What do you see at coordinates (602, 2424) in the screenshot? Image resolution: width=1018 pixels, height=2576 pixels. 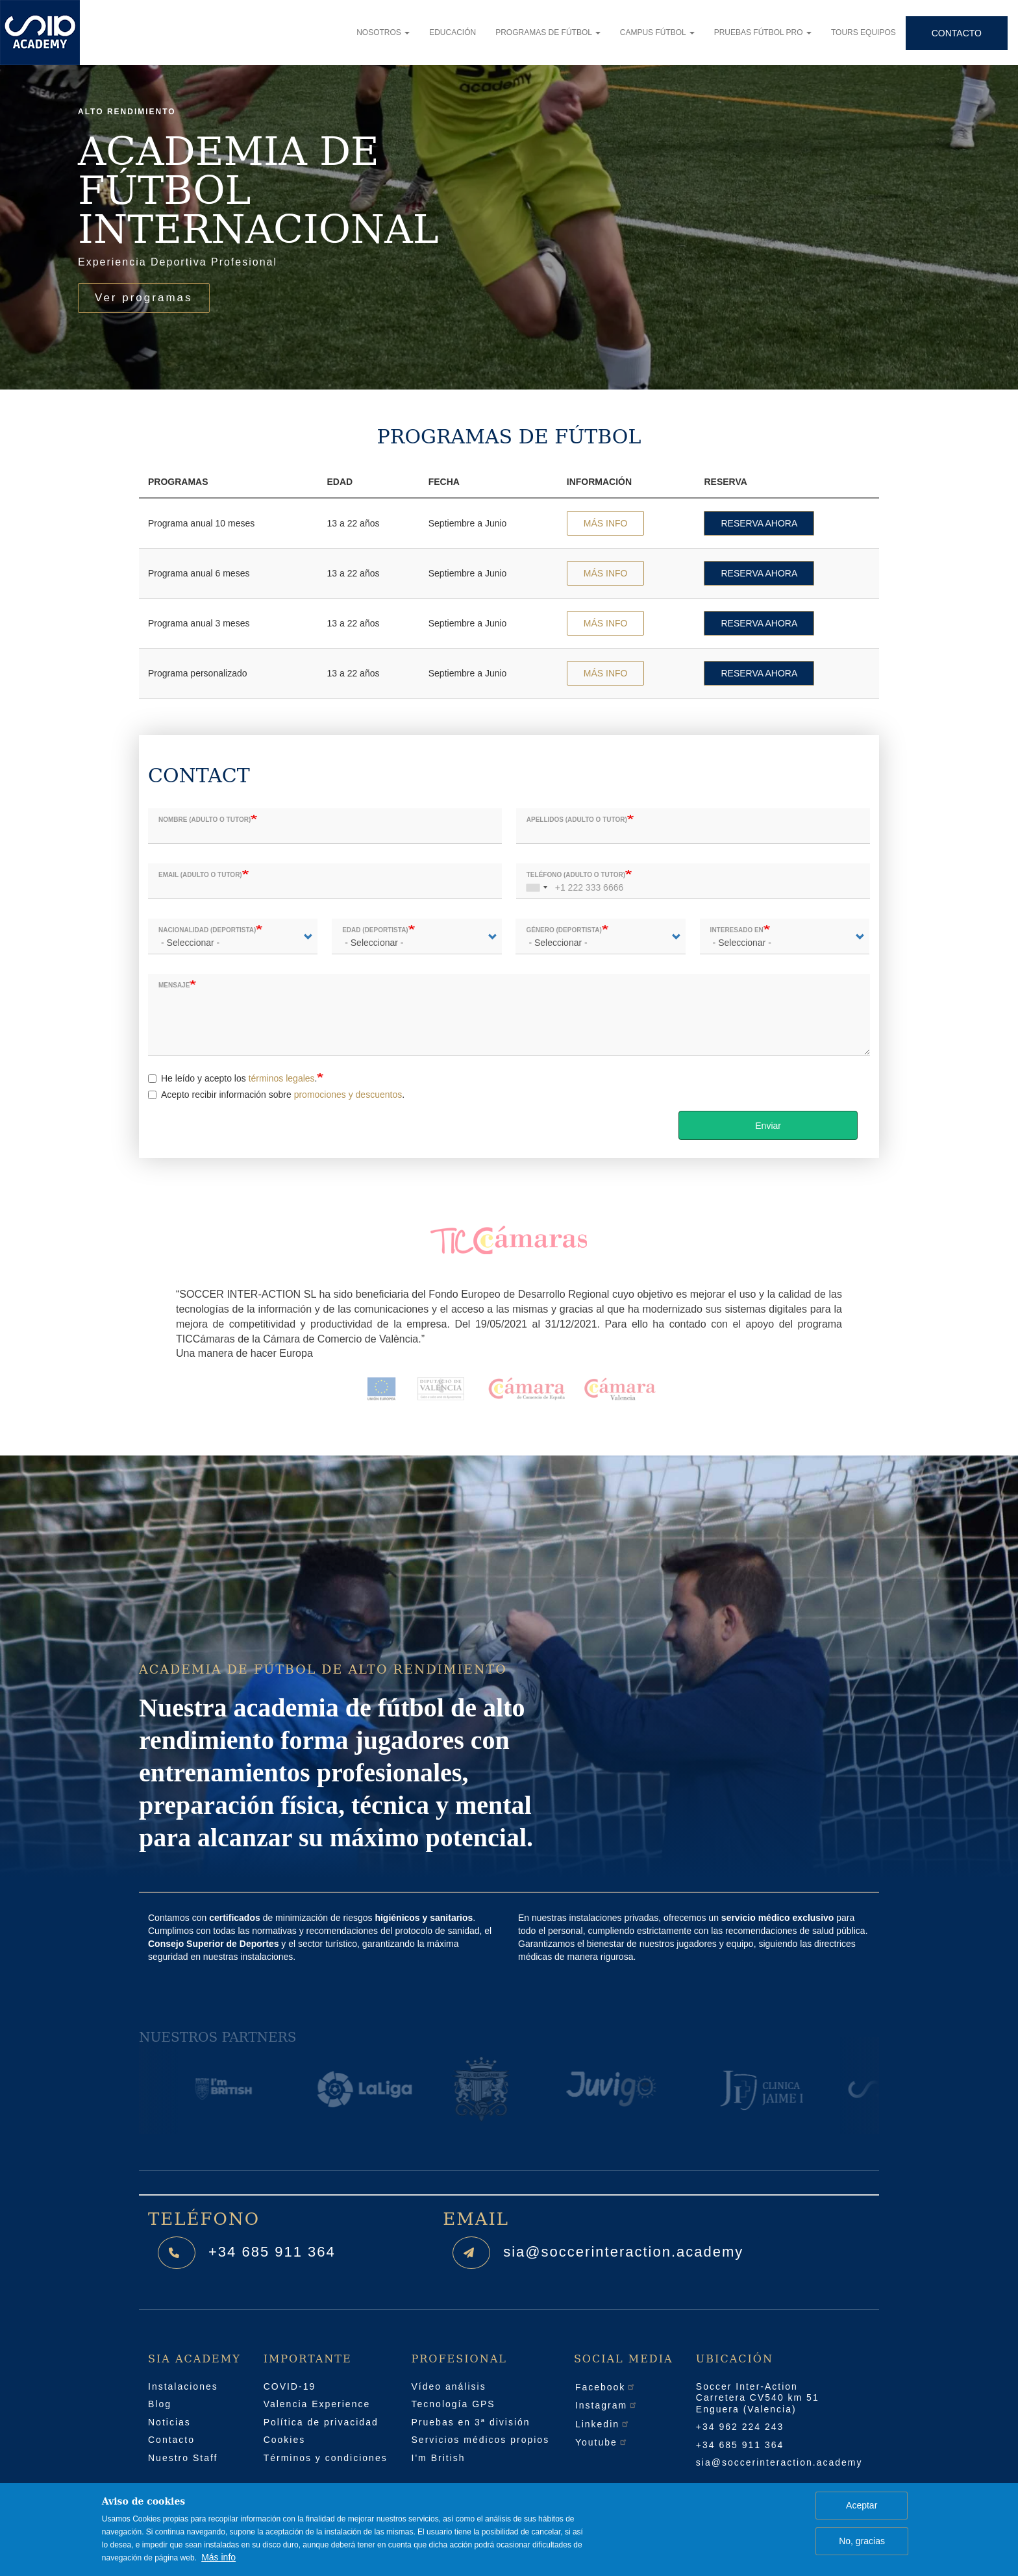 I see `Linkedin` at bounding box center [602, 2424].